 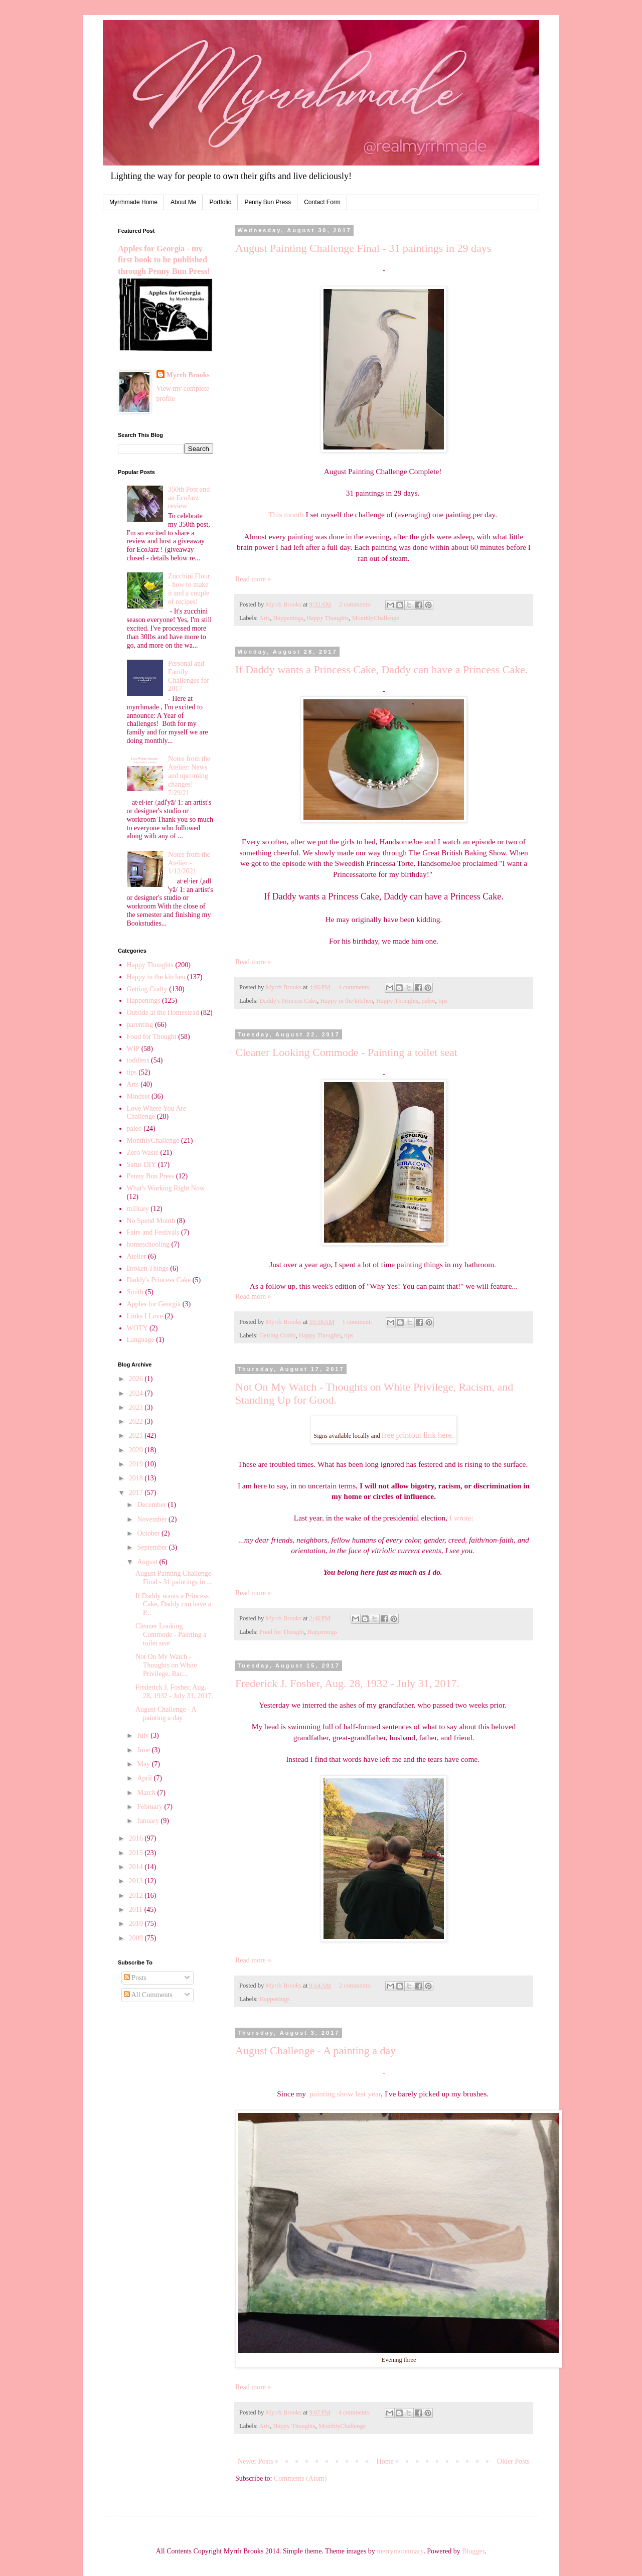 What do you see at coordinates (189, 863) in the screenshot?
I see `Notes from the Atelier - 1/12/2021` at bounding box center [189, 863].